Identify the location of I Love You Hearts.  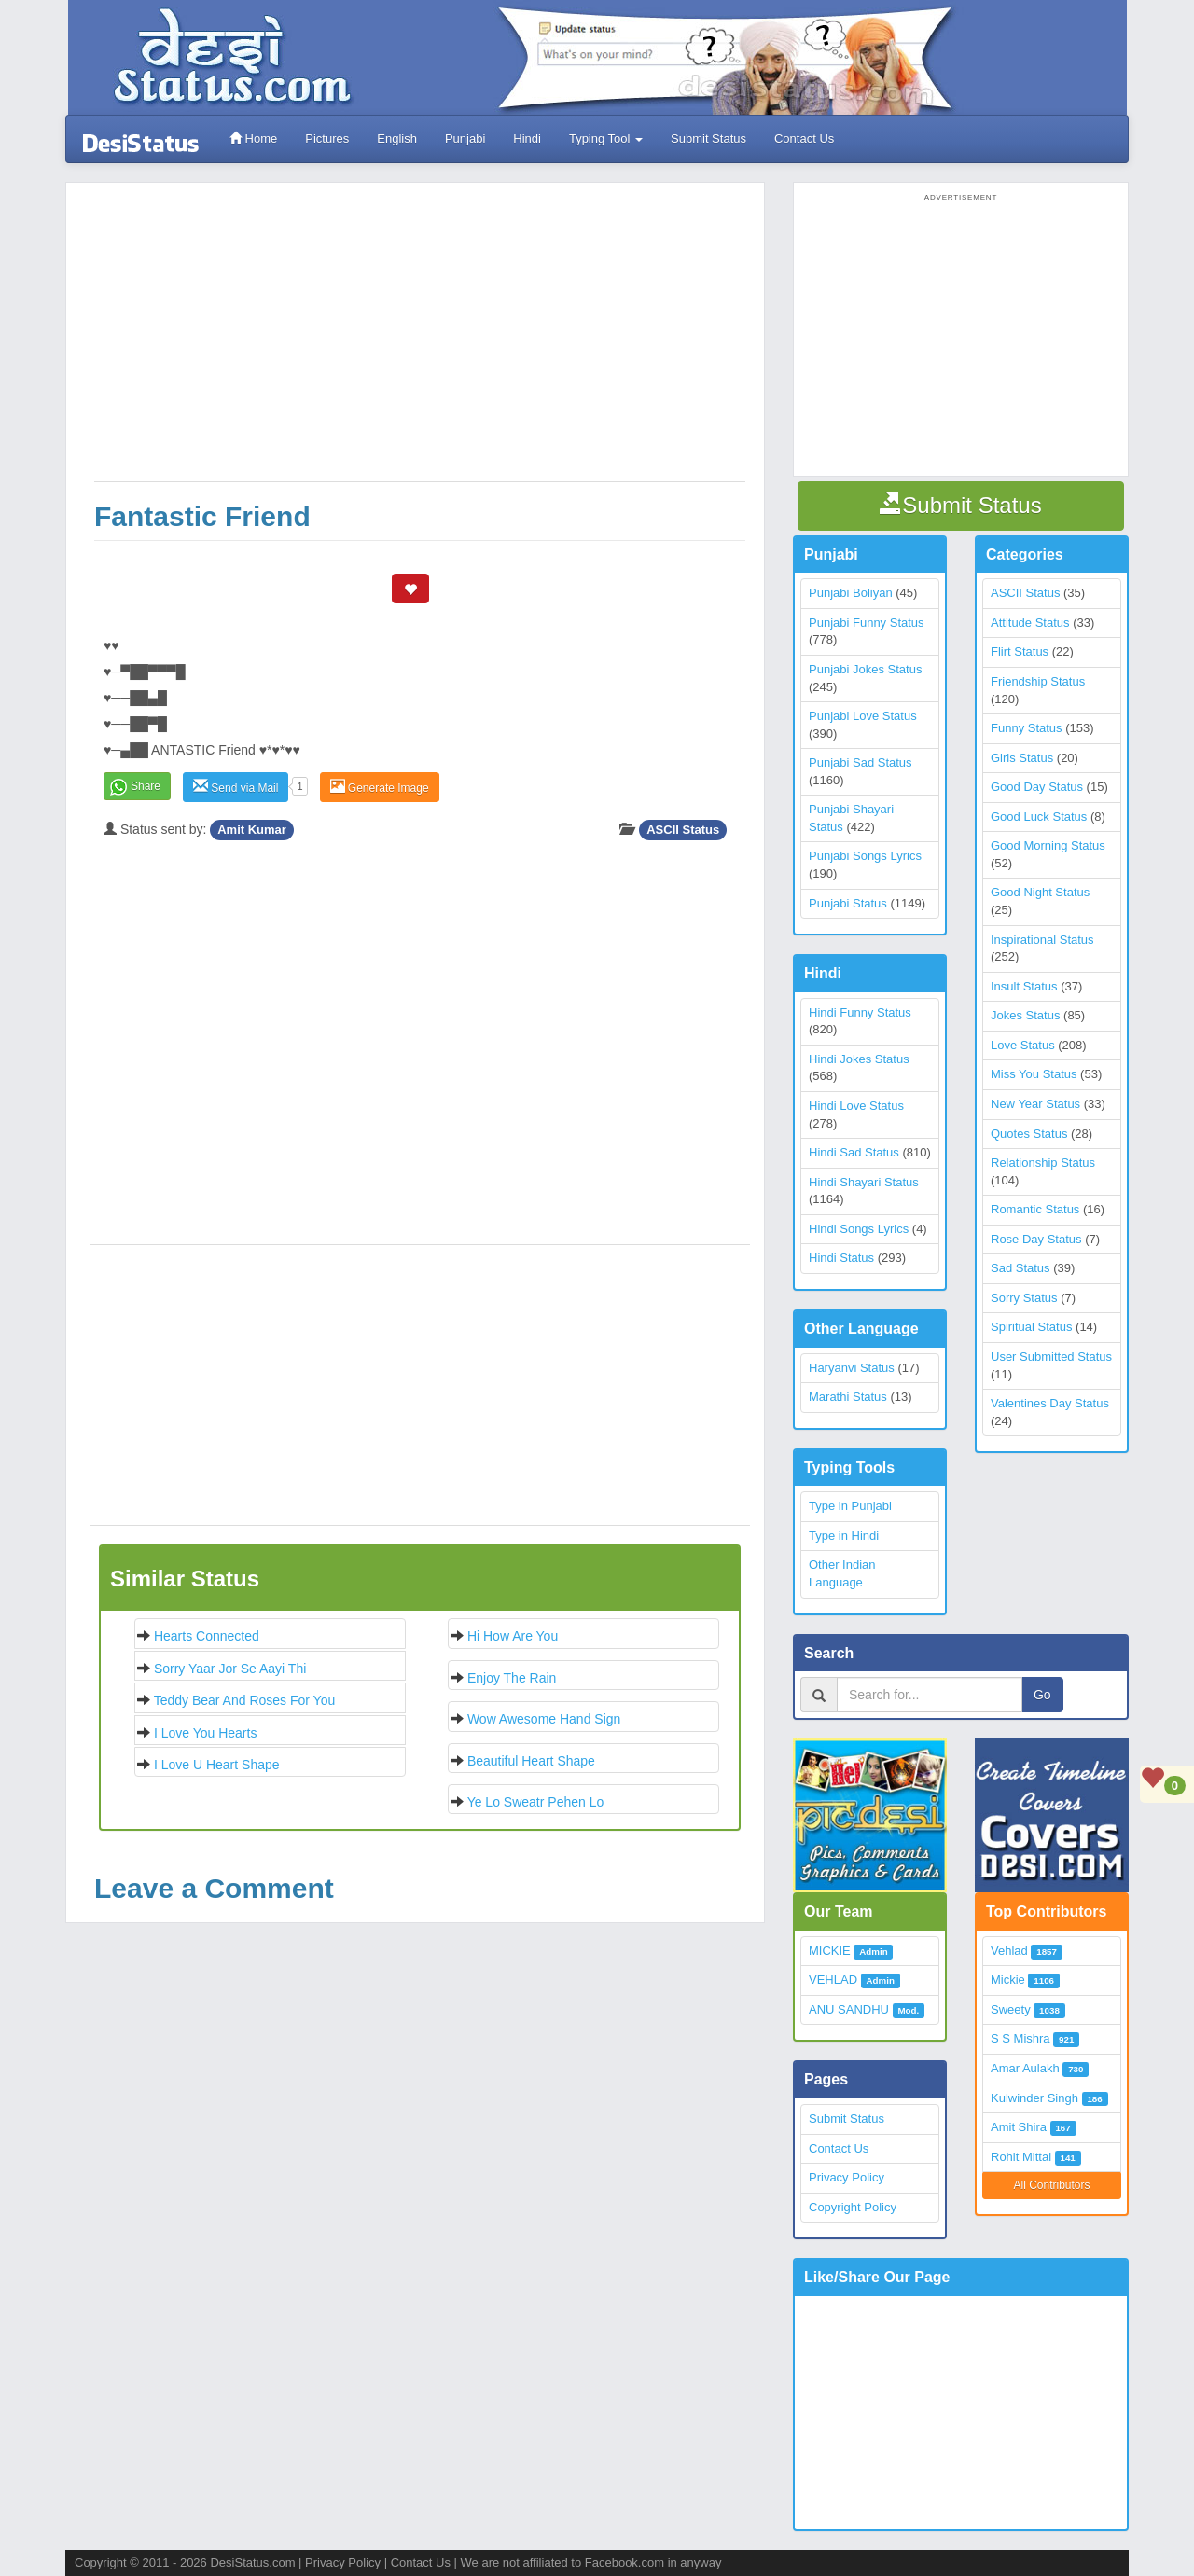
(205, 1732).